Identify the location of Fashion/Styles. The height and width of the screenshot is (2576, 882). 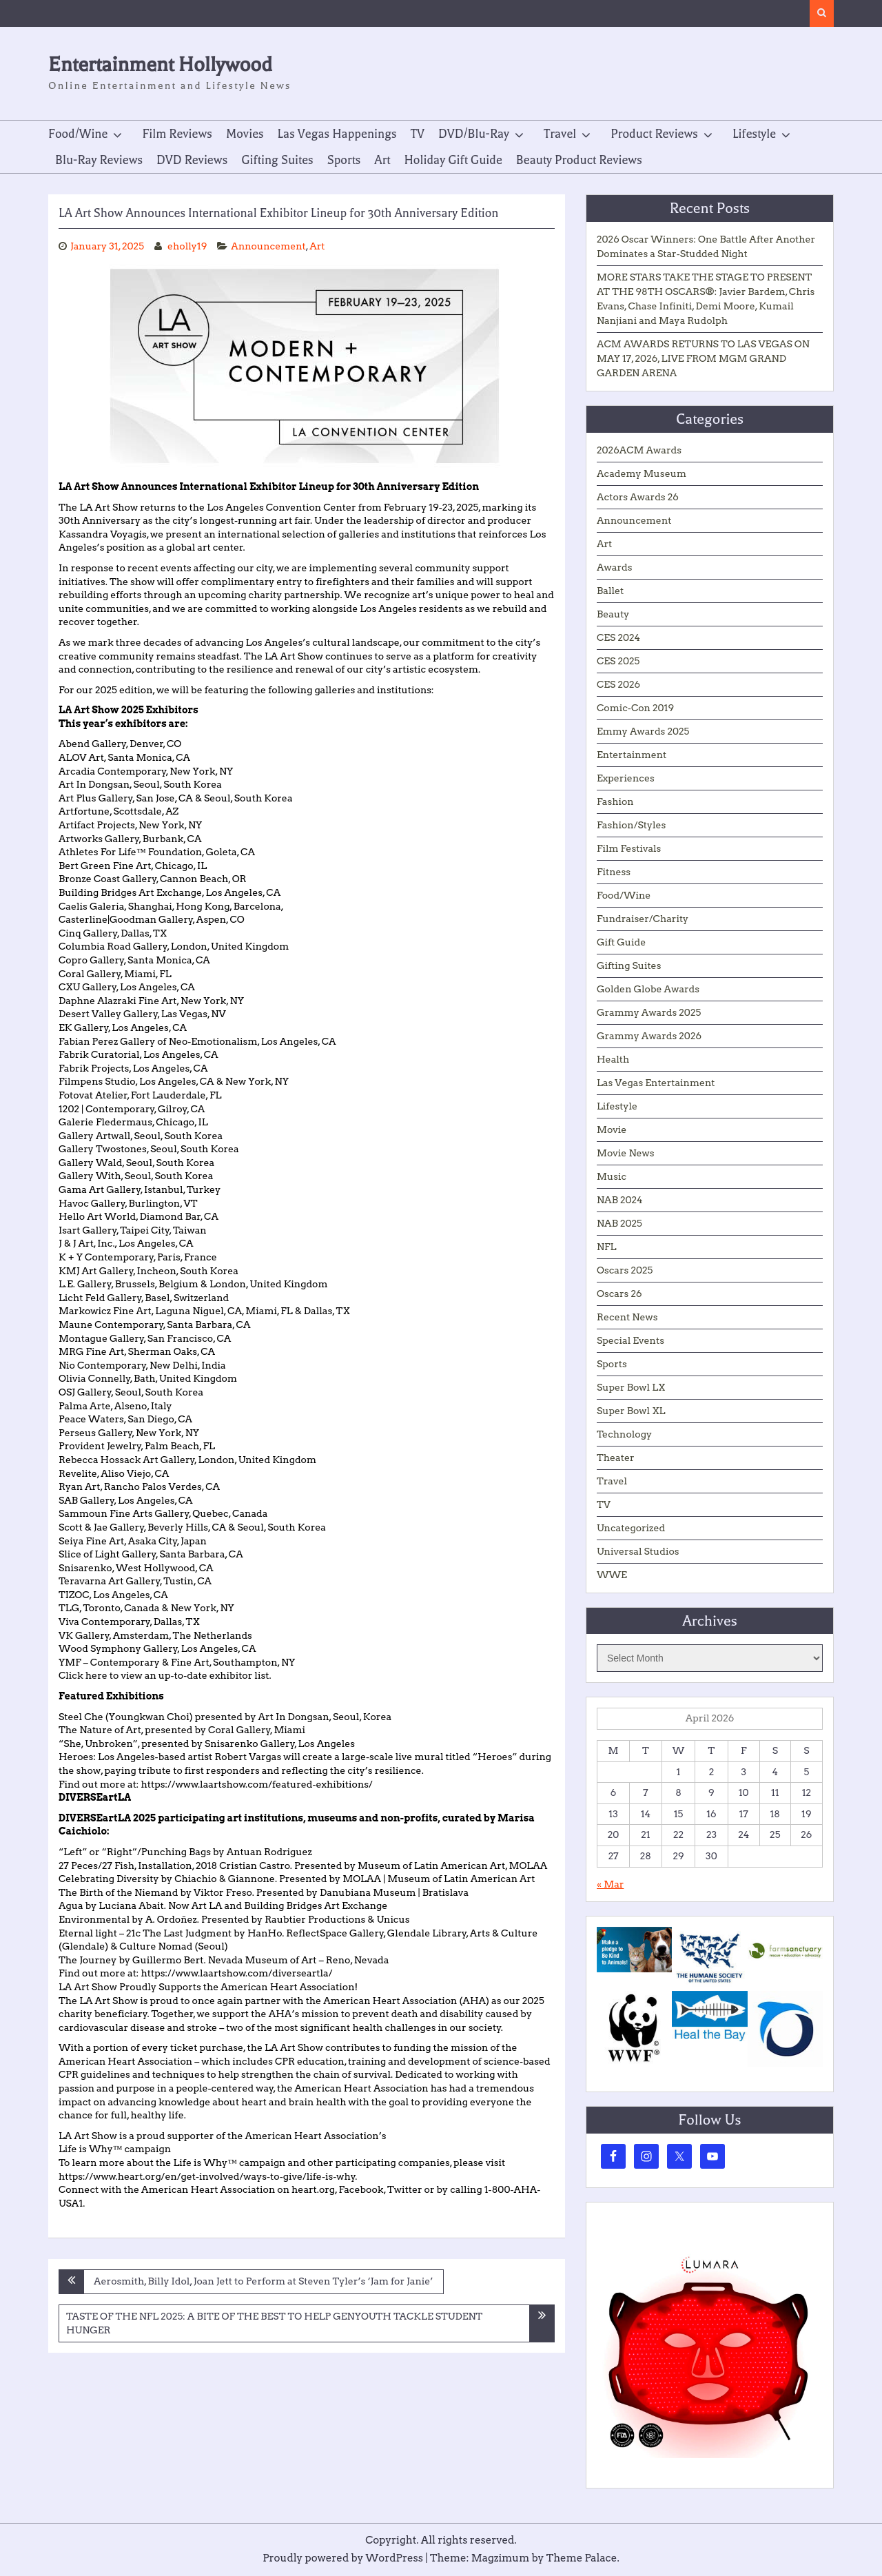
(631, 824).